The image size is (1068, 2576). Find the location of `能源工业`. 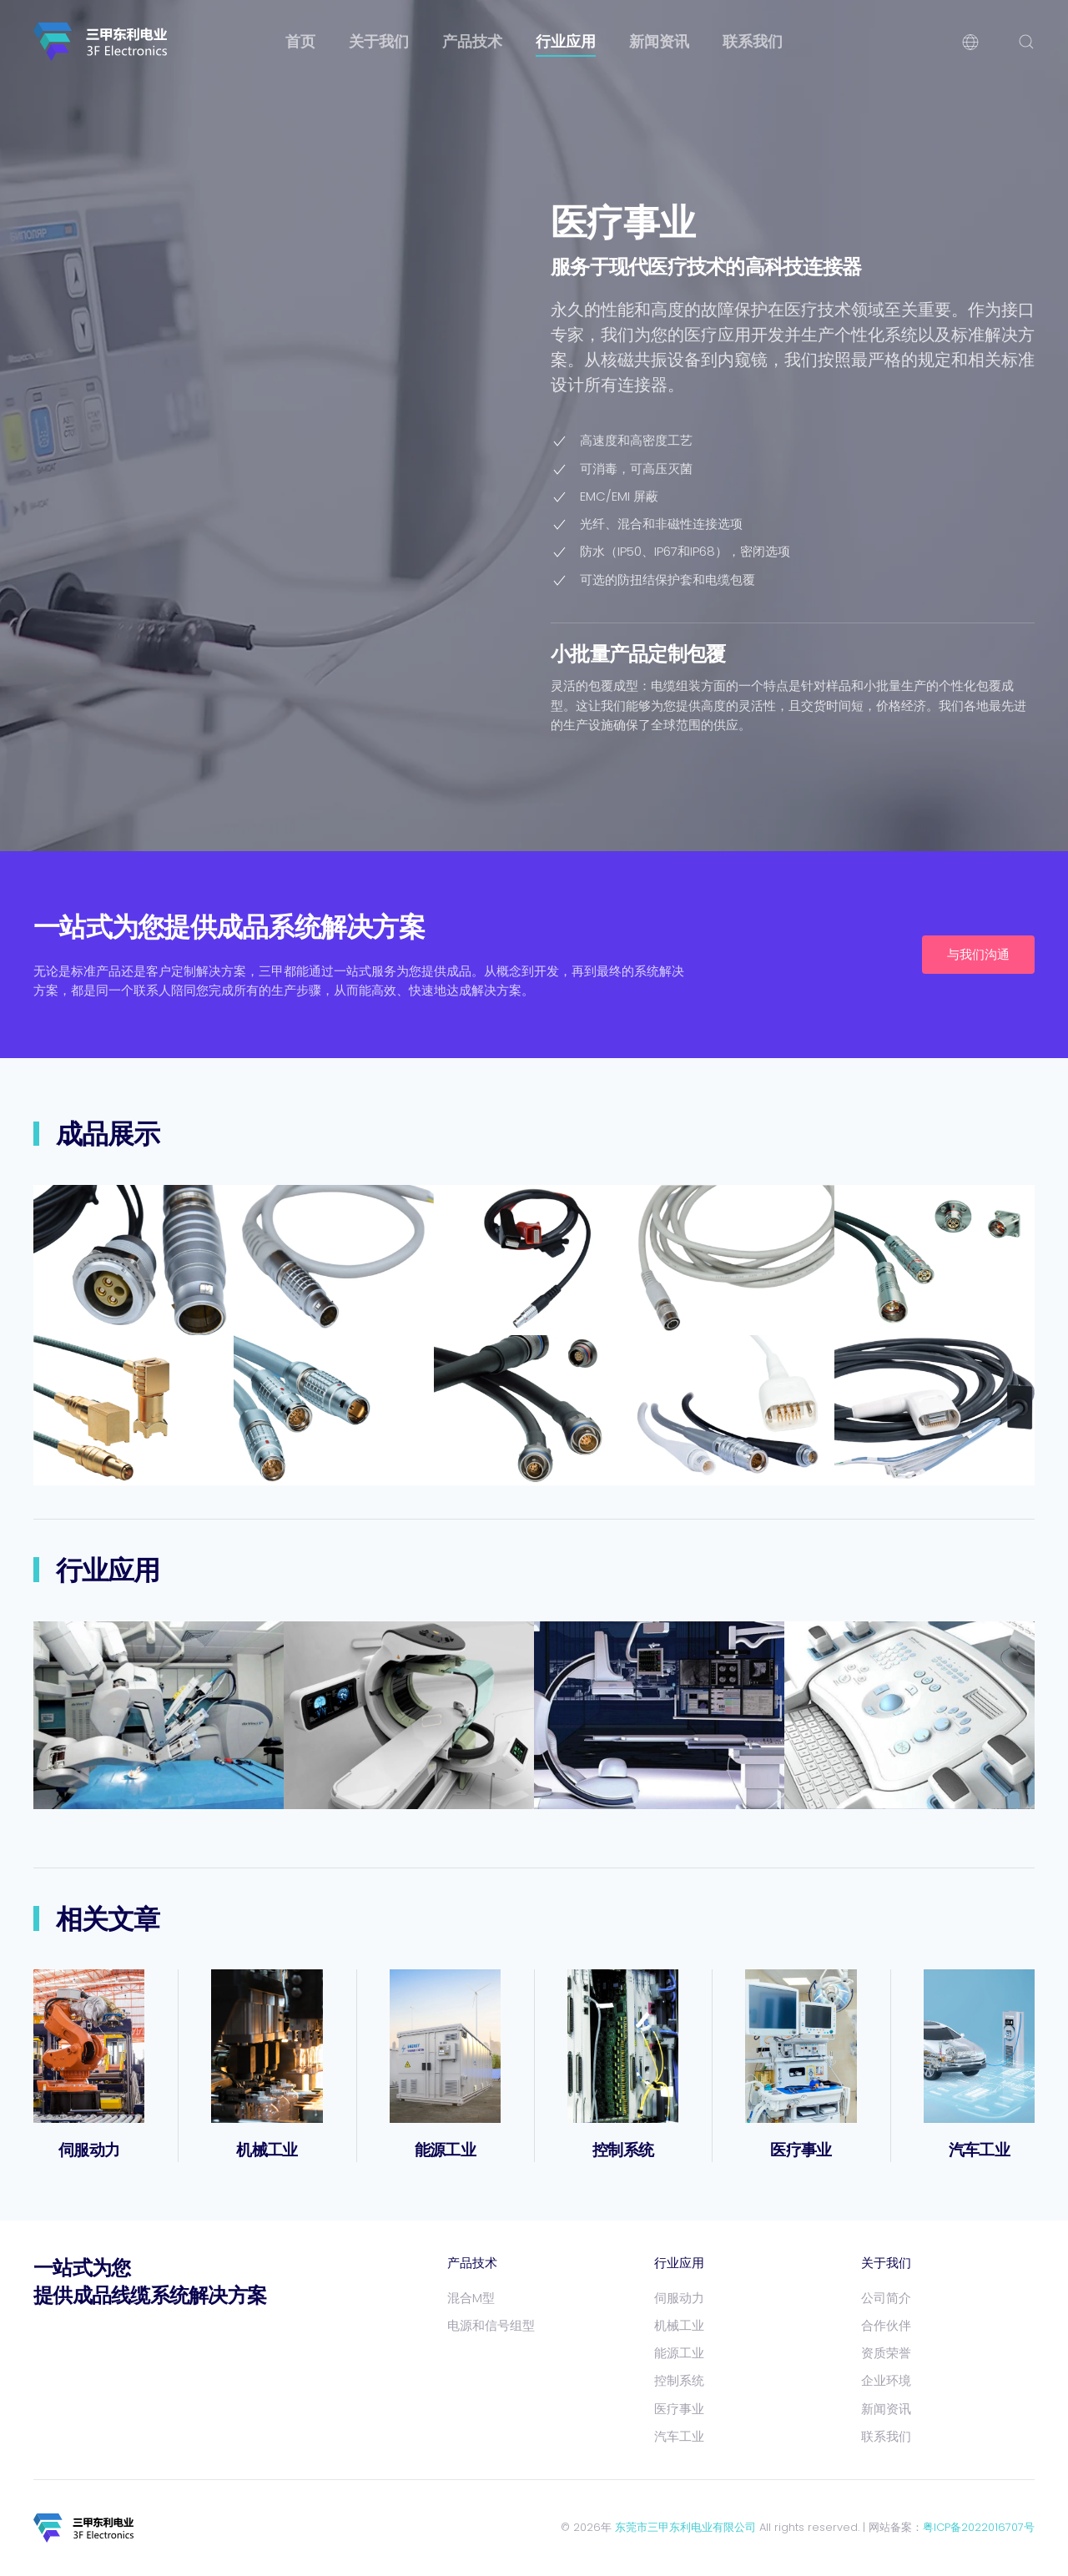

能源工业 is located at coordinates (445, 2150).